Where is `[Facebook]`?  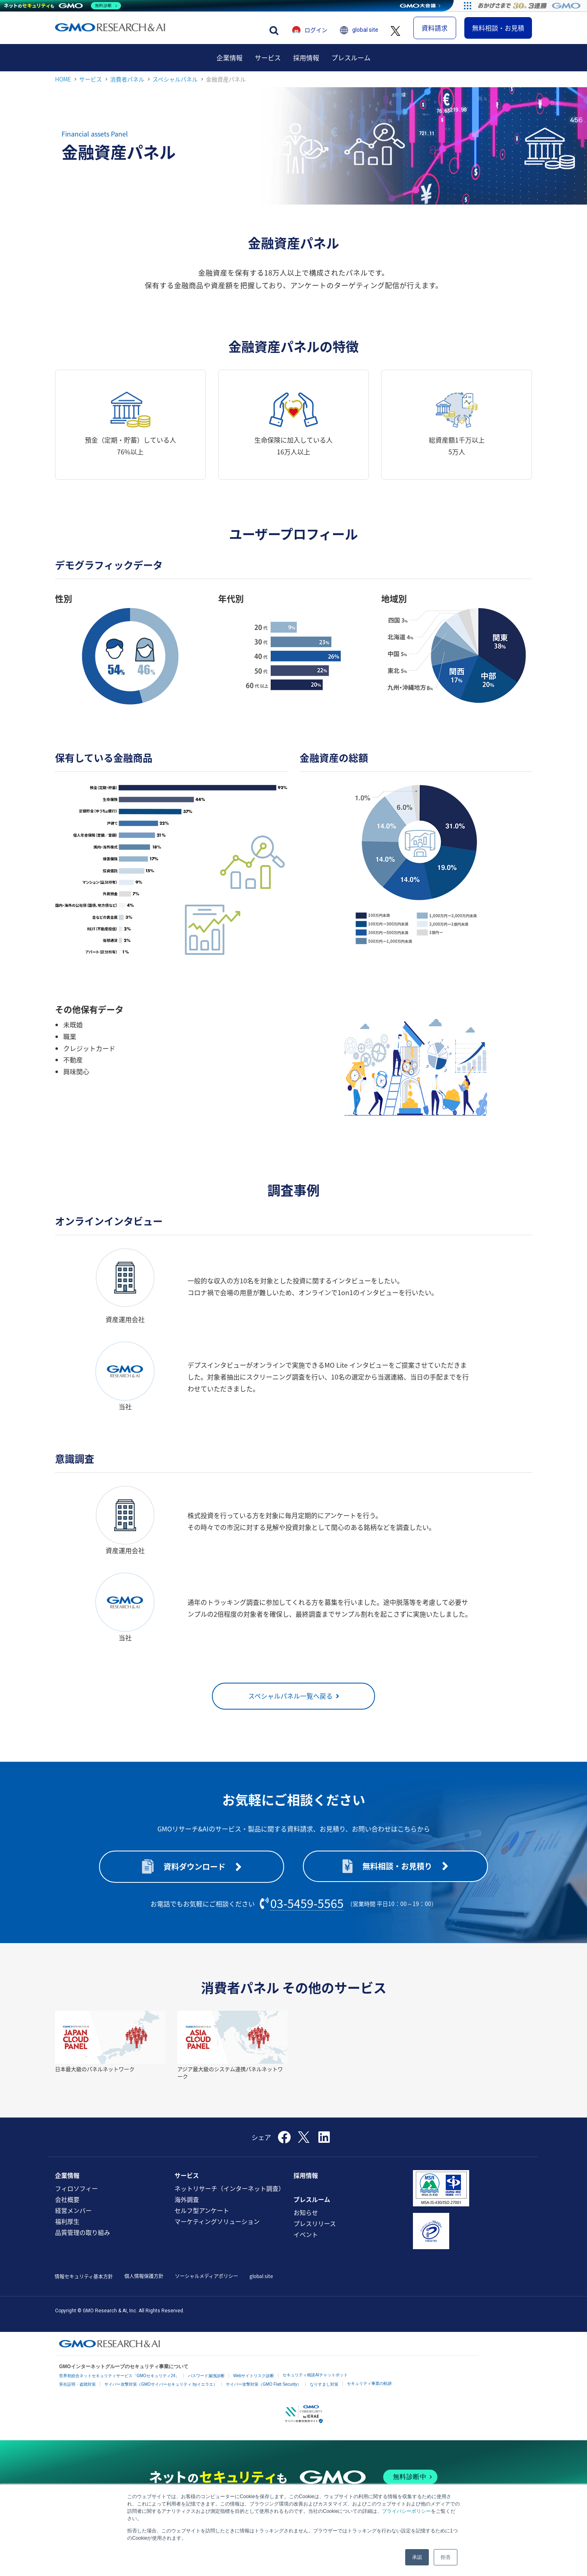
[Facebook] is located at coordinates (284, 2150).